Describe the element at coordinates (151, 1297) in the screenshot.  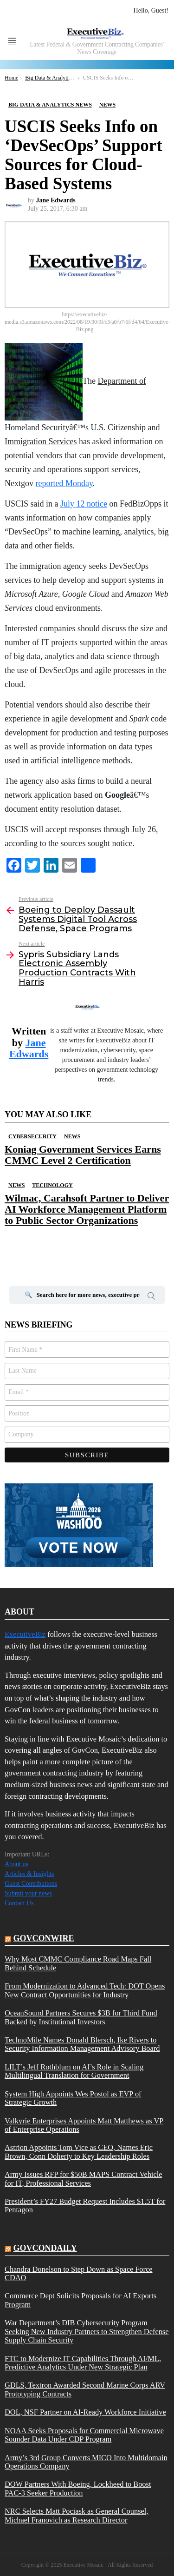
I see `Search` at that location.